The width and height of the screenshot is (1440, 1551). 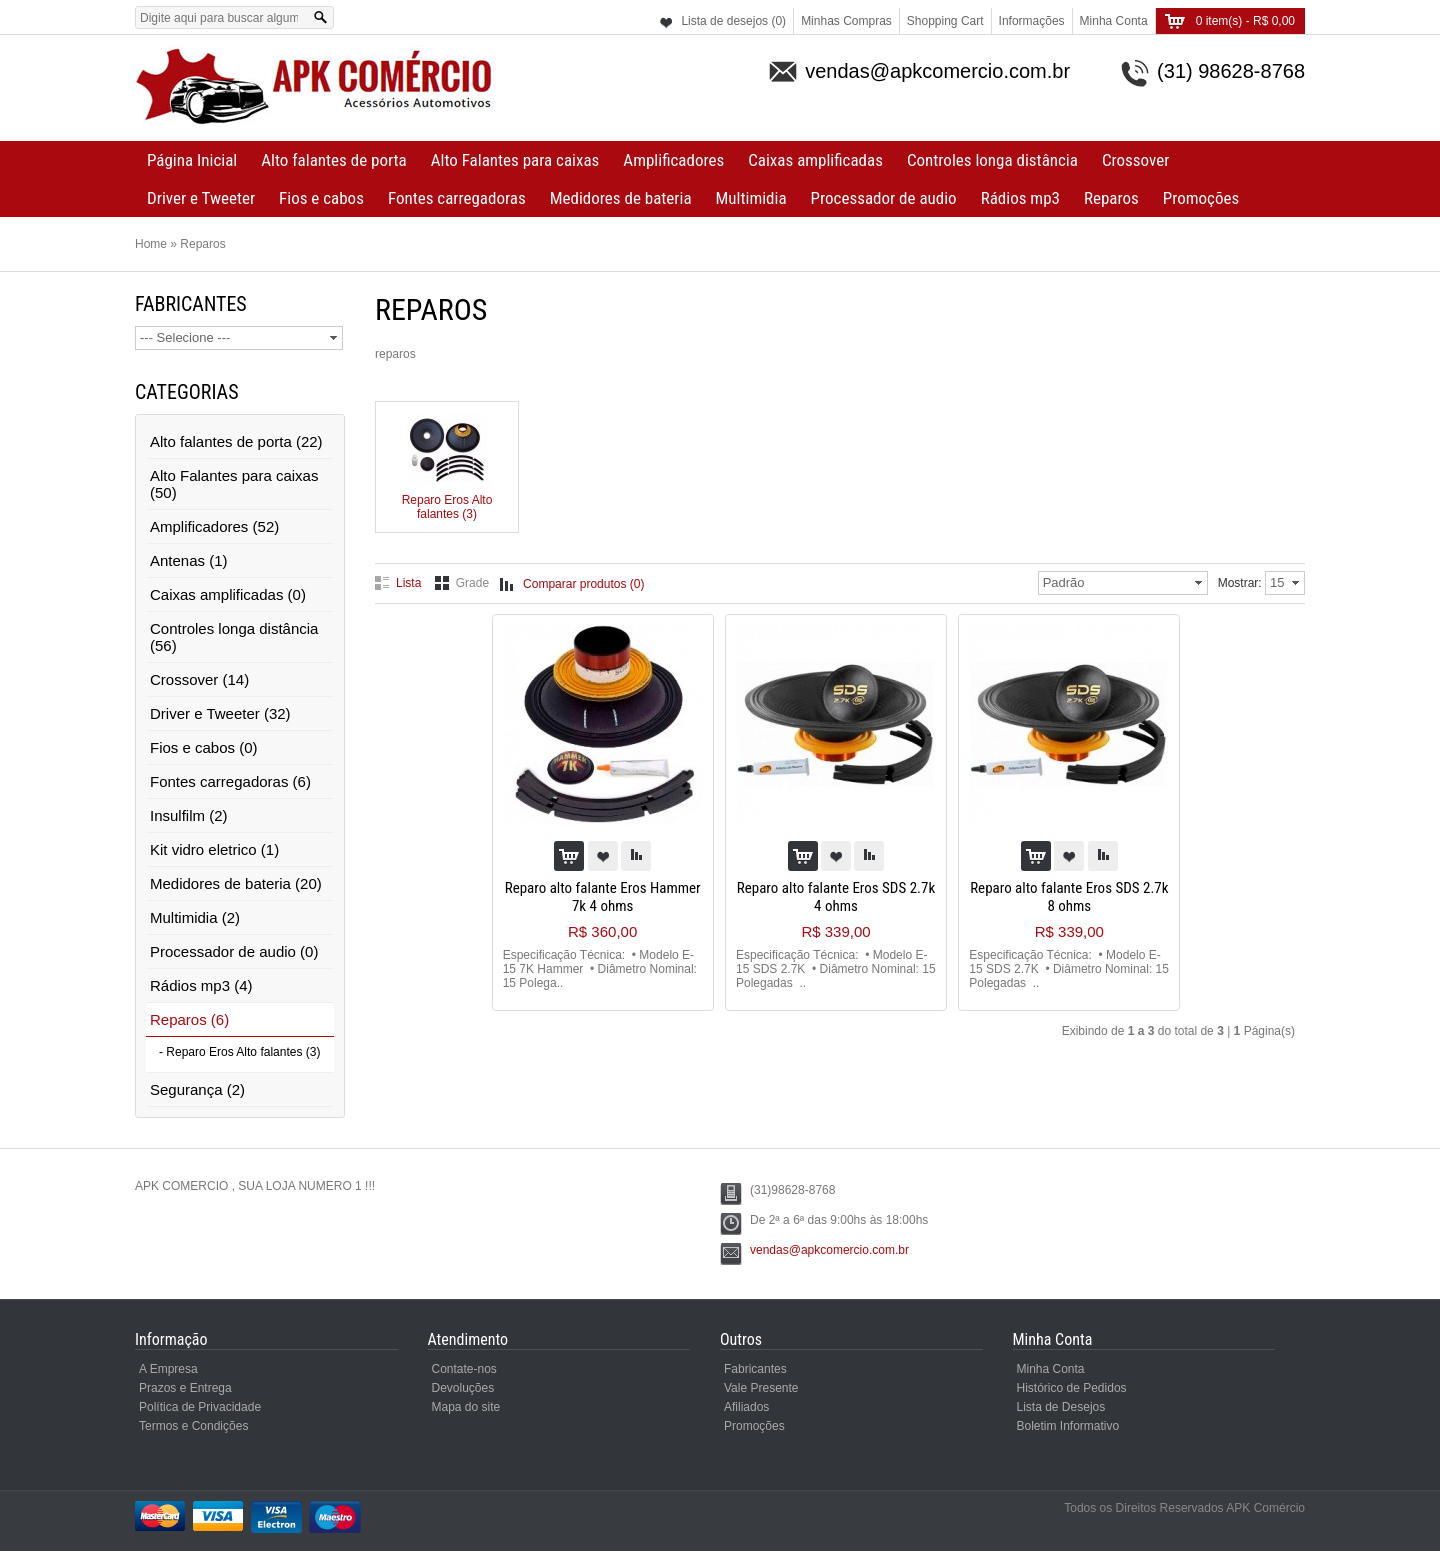 What do you see at coordinates (201, 198) in the screenshot?
I see `Driver e Tweeter` at bounding box center [201, 198].